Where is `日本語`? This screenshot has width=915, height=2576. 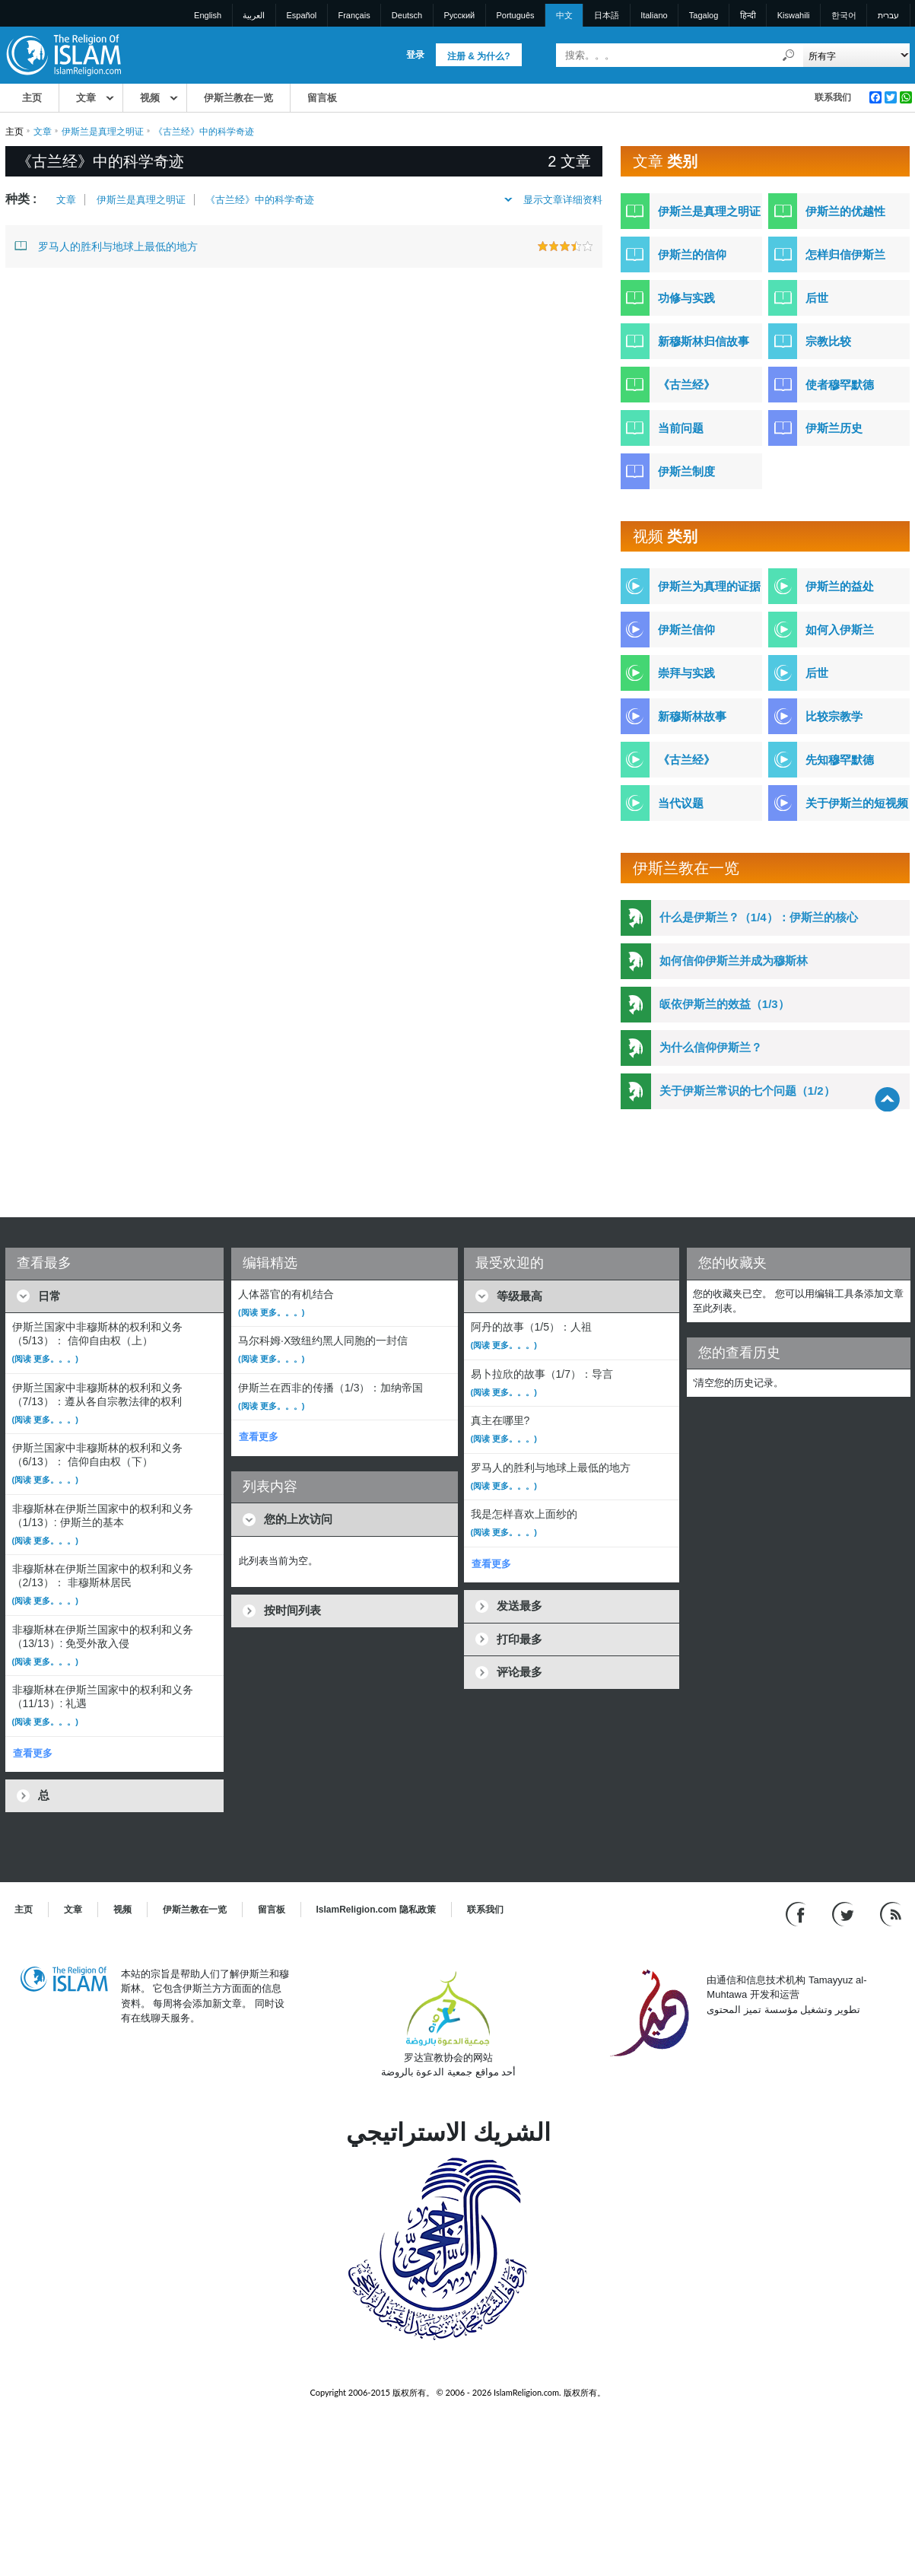
日本語 is located at coordinates (606, 15).